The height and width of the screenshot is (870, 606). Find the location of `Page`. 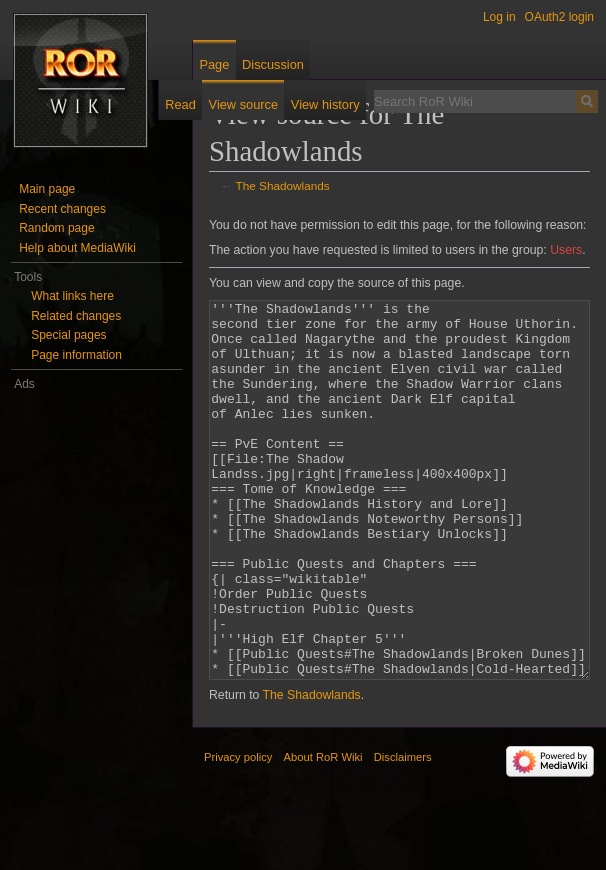

Page is located at coordinates (214, 64).